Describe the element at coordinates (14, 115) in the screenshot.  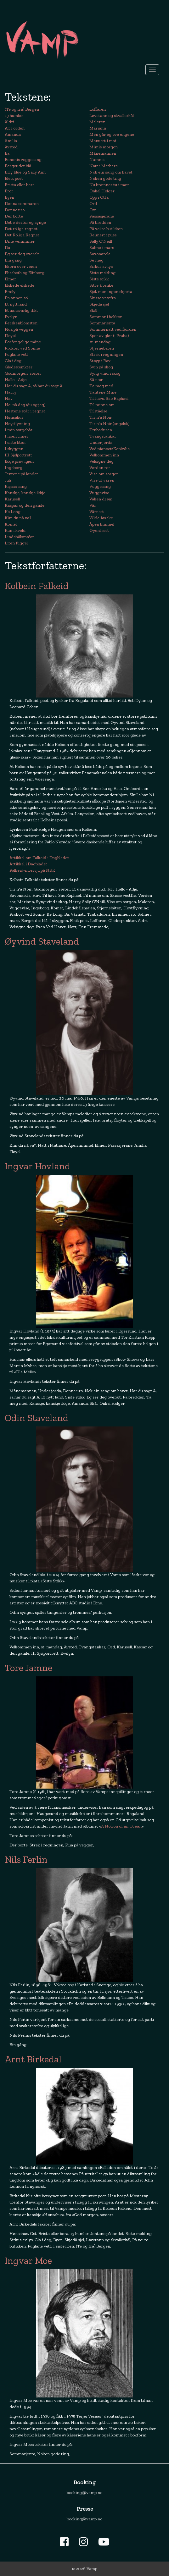
I see `13 humler` at that location.